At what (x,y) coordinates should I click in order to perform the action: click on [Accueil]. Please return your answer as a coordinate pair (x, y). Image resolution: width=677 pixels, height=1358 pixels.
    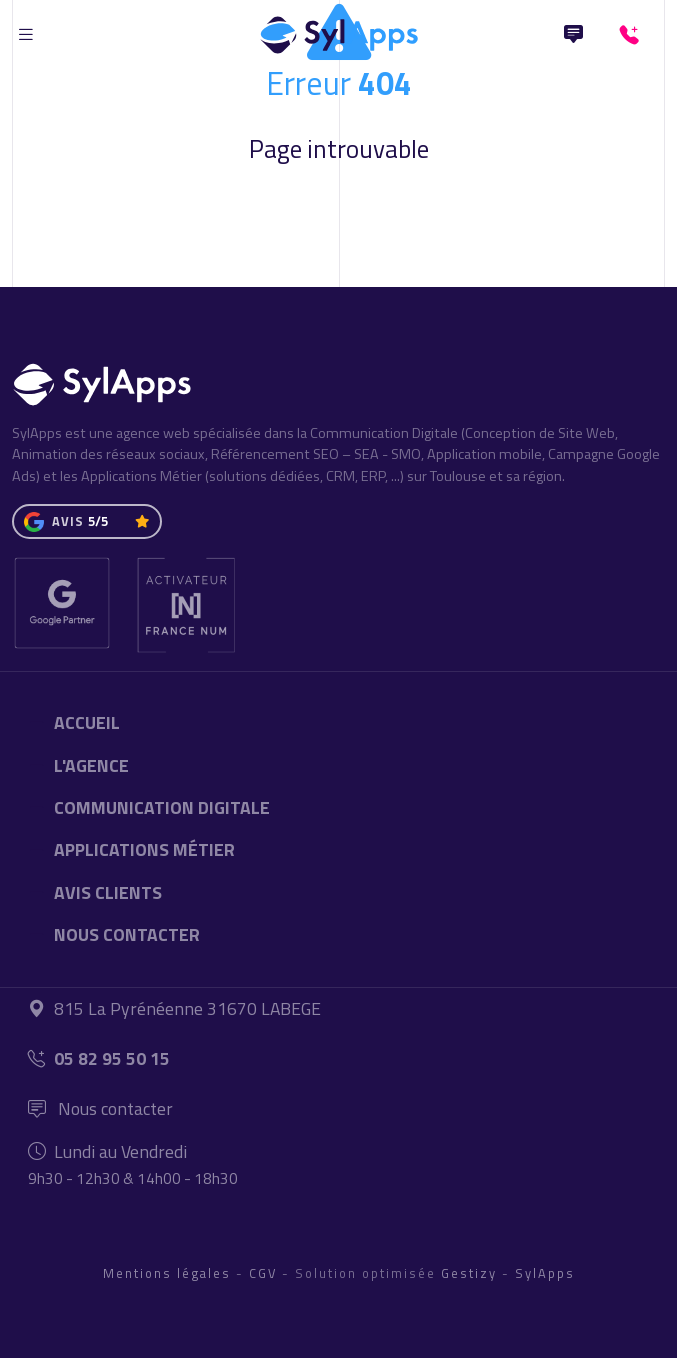
    Looking at the image, I should click on (339, 30).